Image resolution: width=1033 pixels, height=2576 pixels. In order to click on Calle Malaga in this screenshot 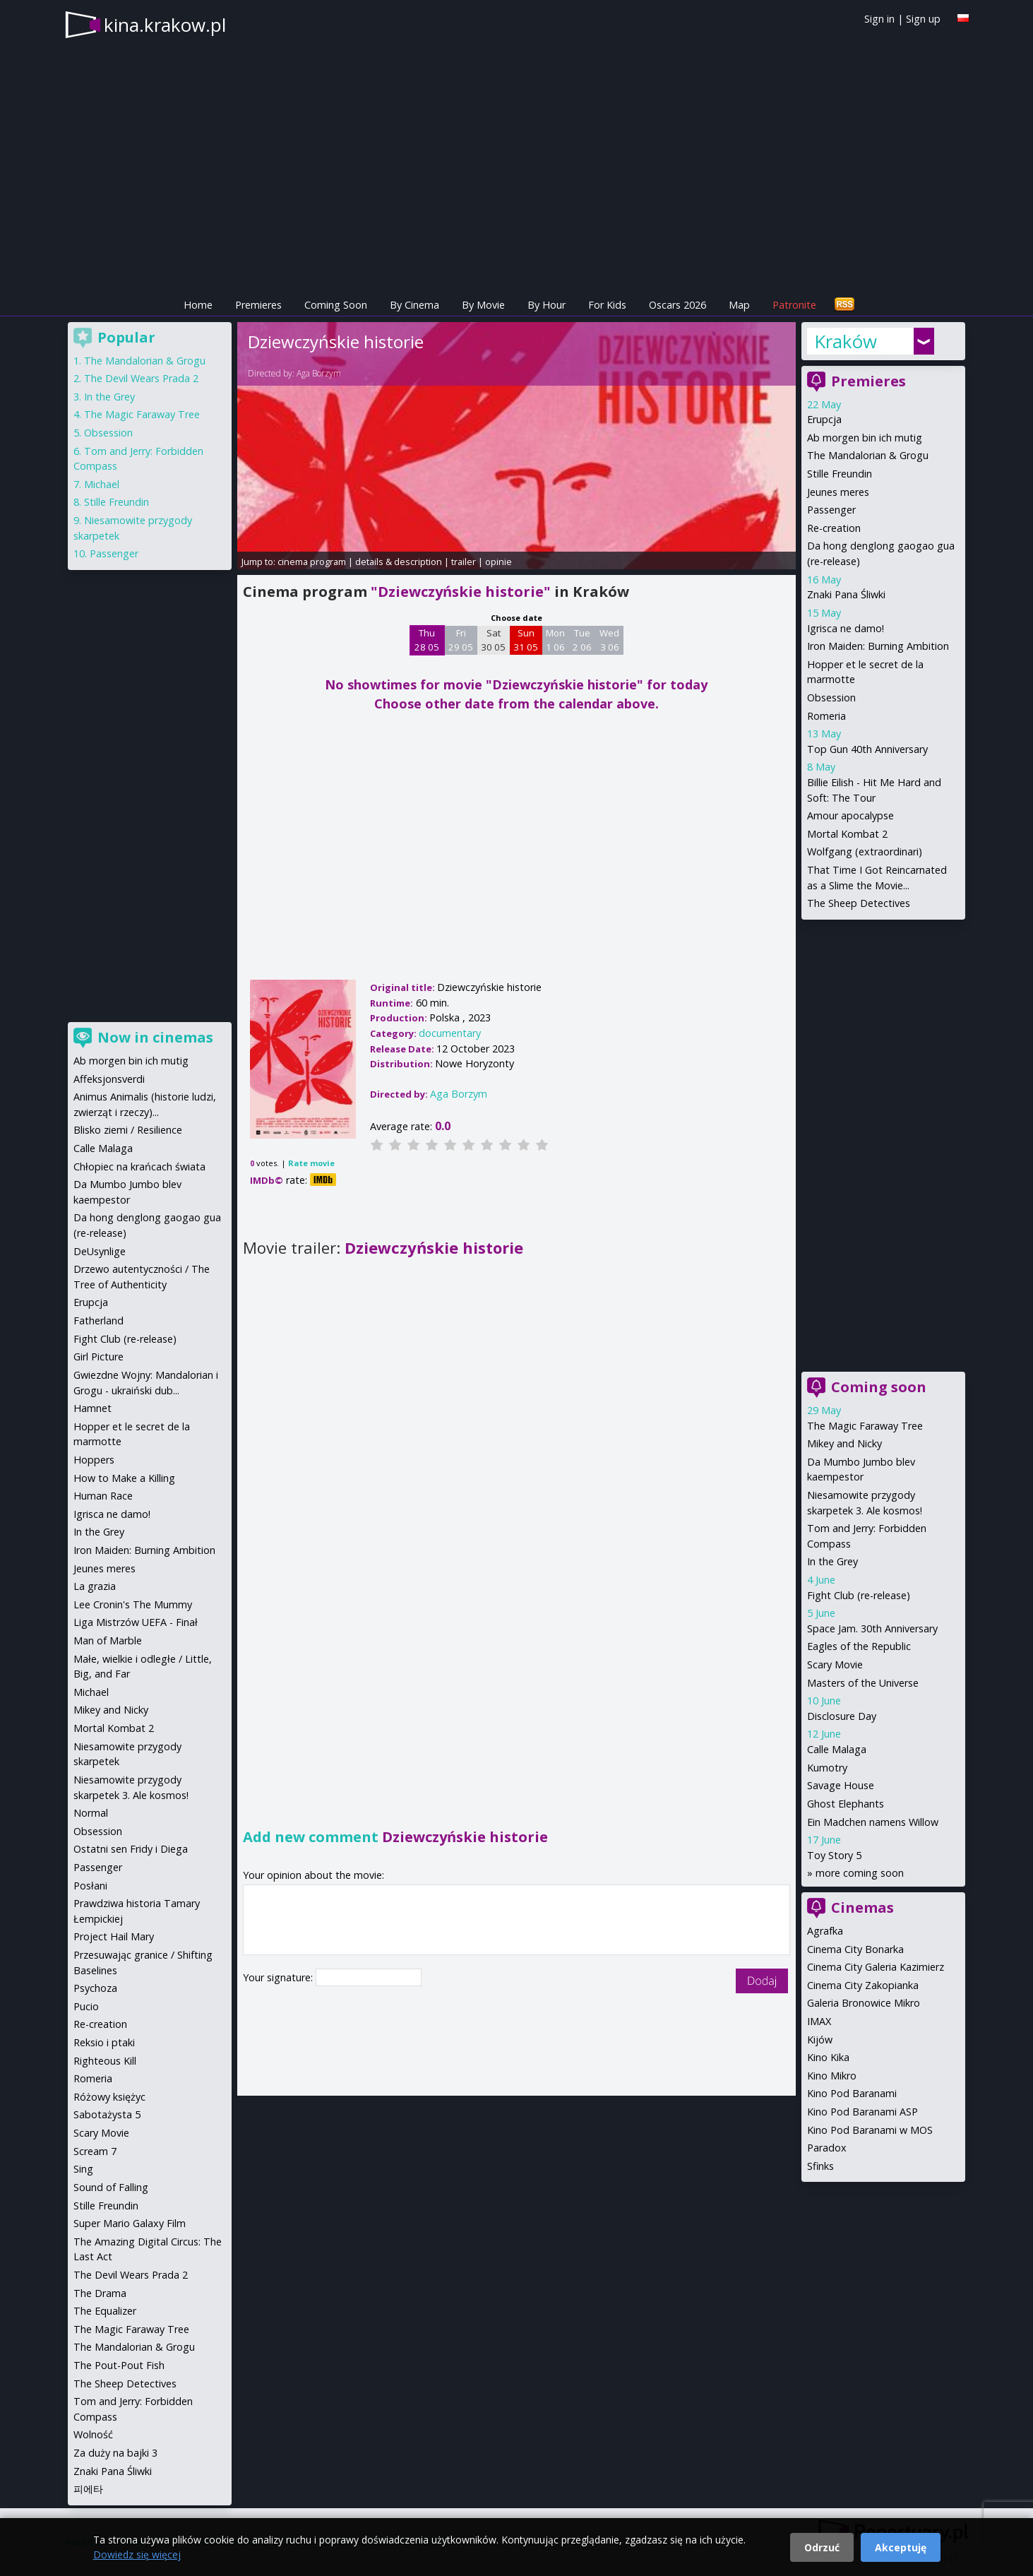, I will do `click(836, 1749)`.